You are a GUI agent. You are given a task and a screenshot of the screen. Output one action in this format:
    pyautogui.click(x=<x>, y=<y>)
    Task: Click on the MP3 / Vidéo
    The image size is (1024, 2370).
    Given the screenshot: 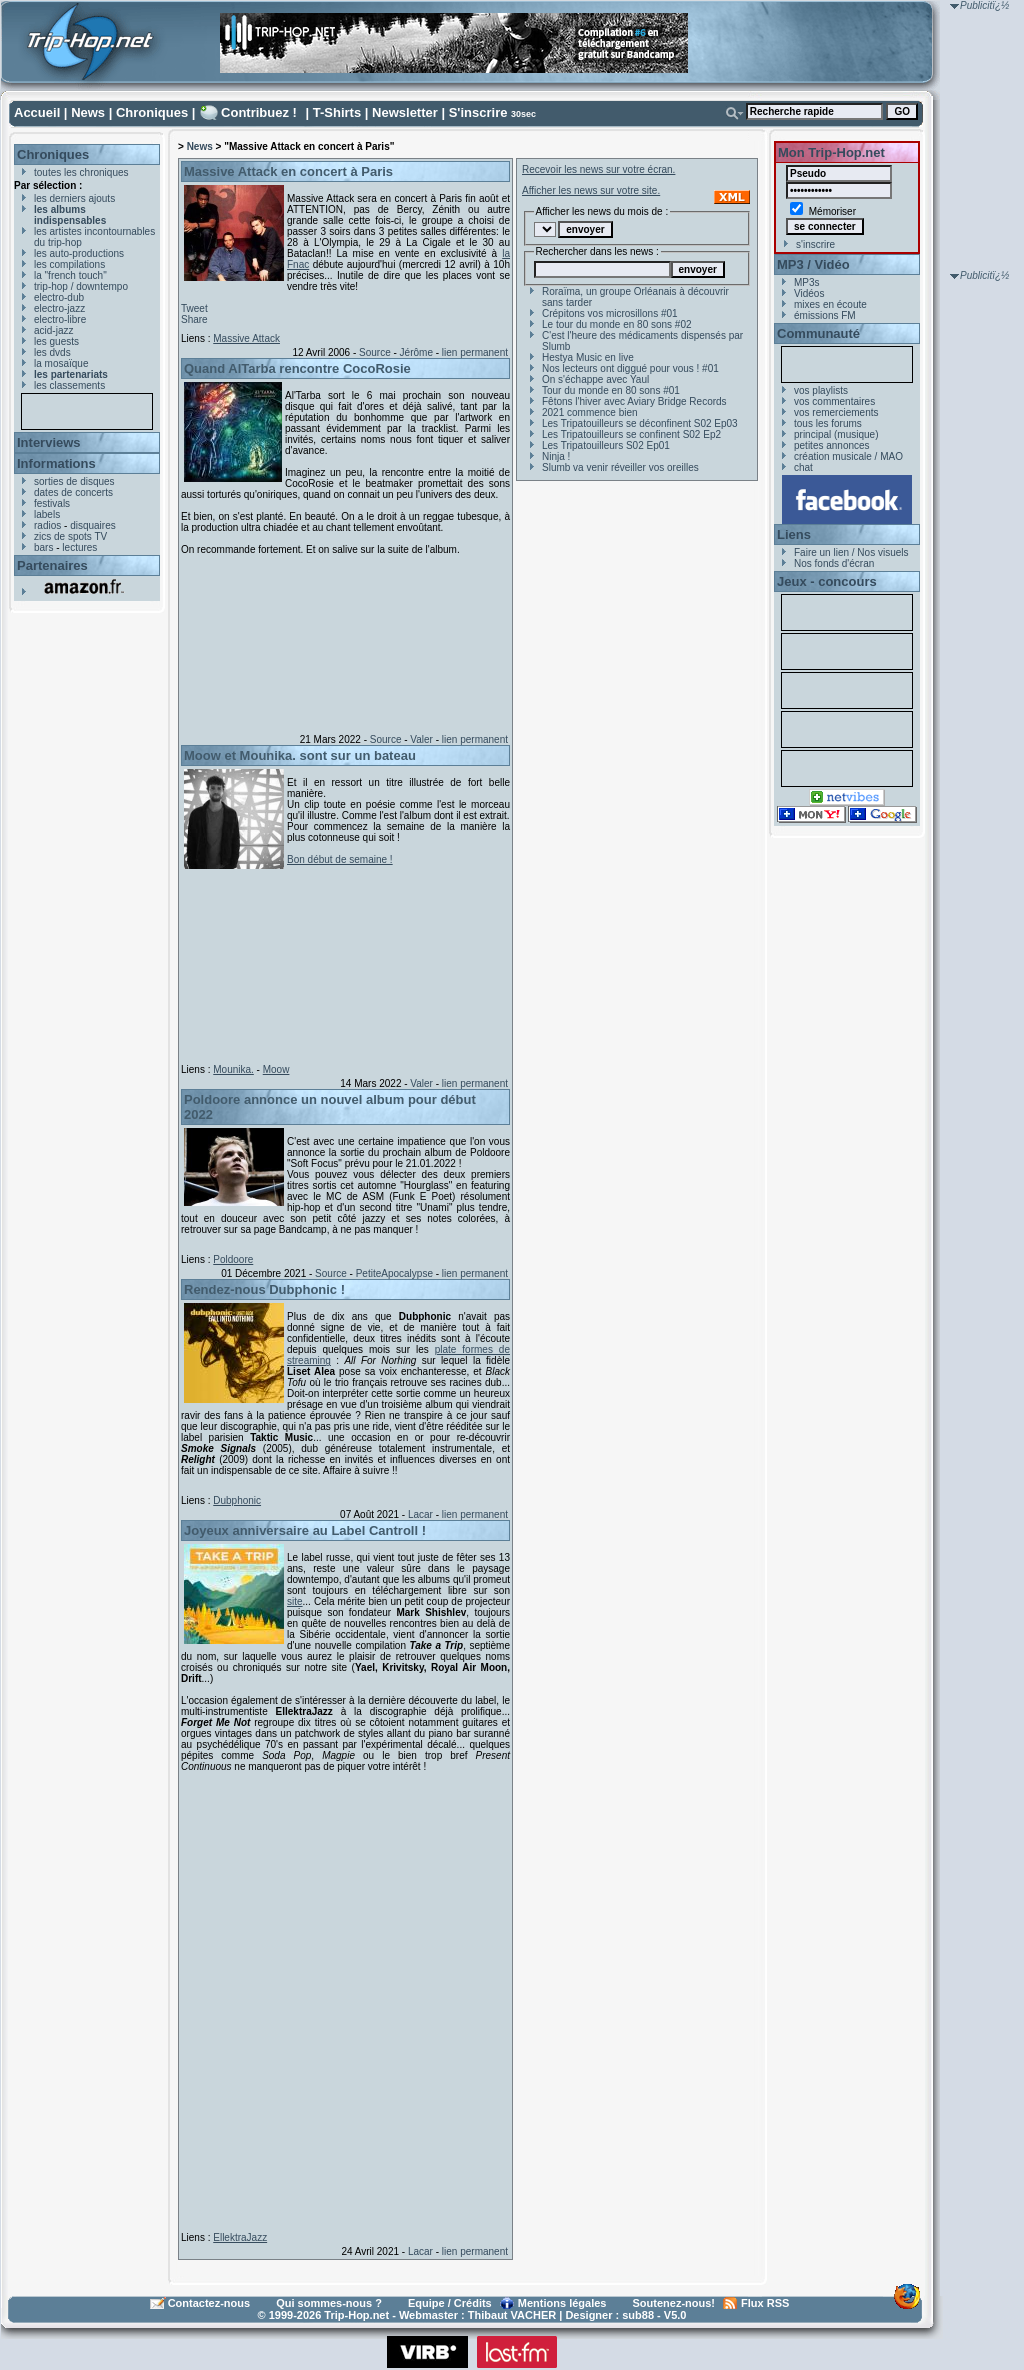 What is the action you would take?
    pyautogui.click(x=813, y=264)
    